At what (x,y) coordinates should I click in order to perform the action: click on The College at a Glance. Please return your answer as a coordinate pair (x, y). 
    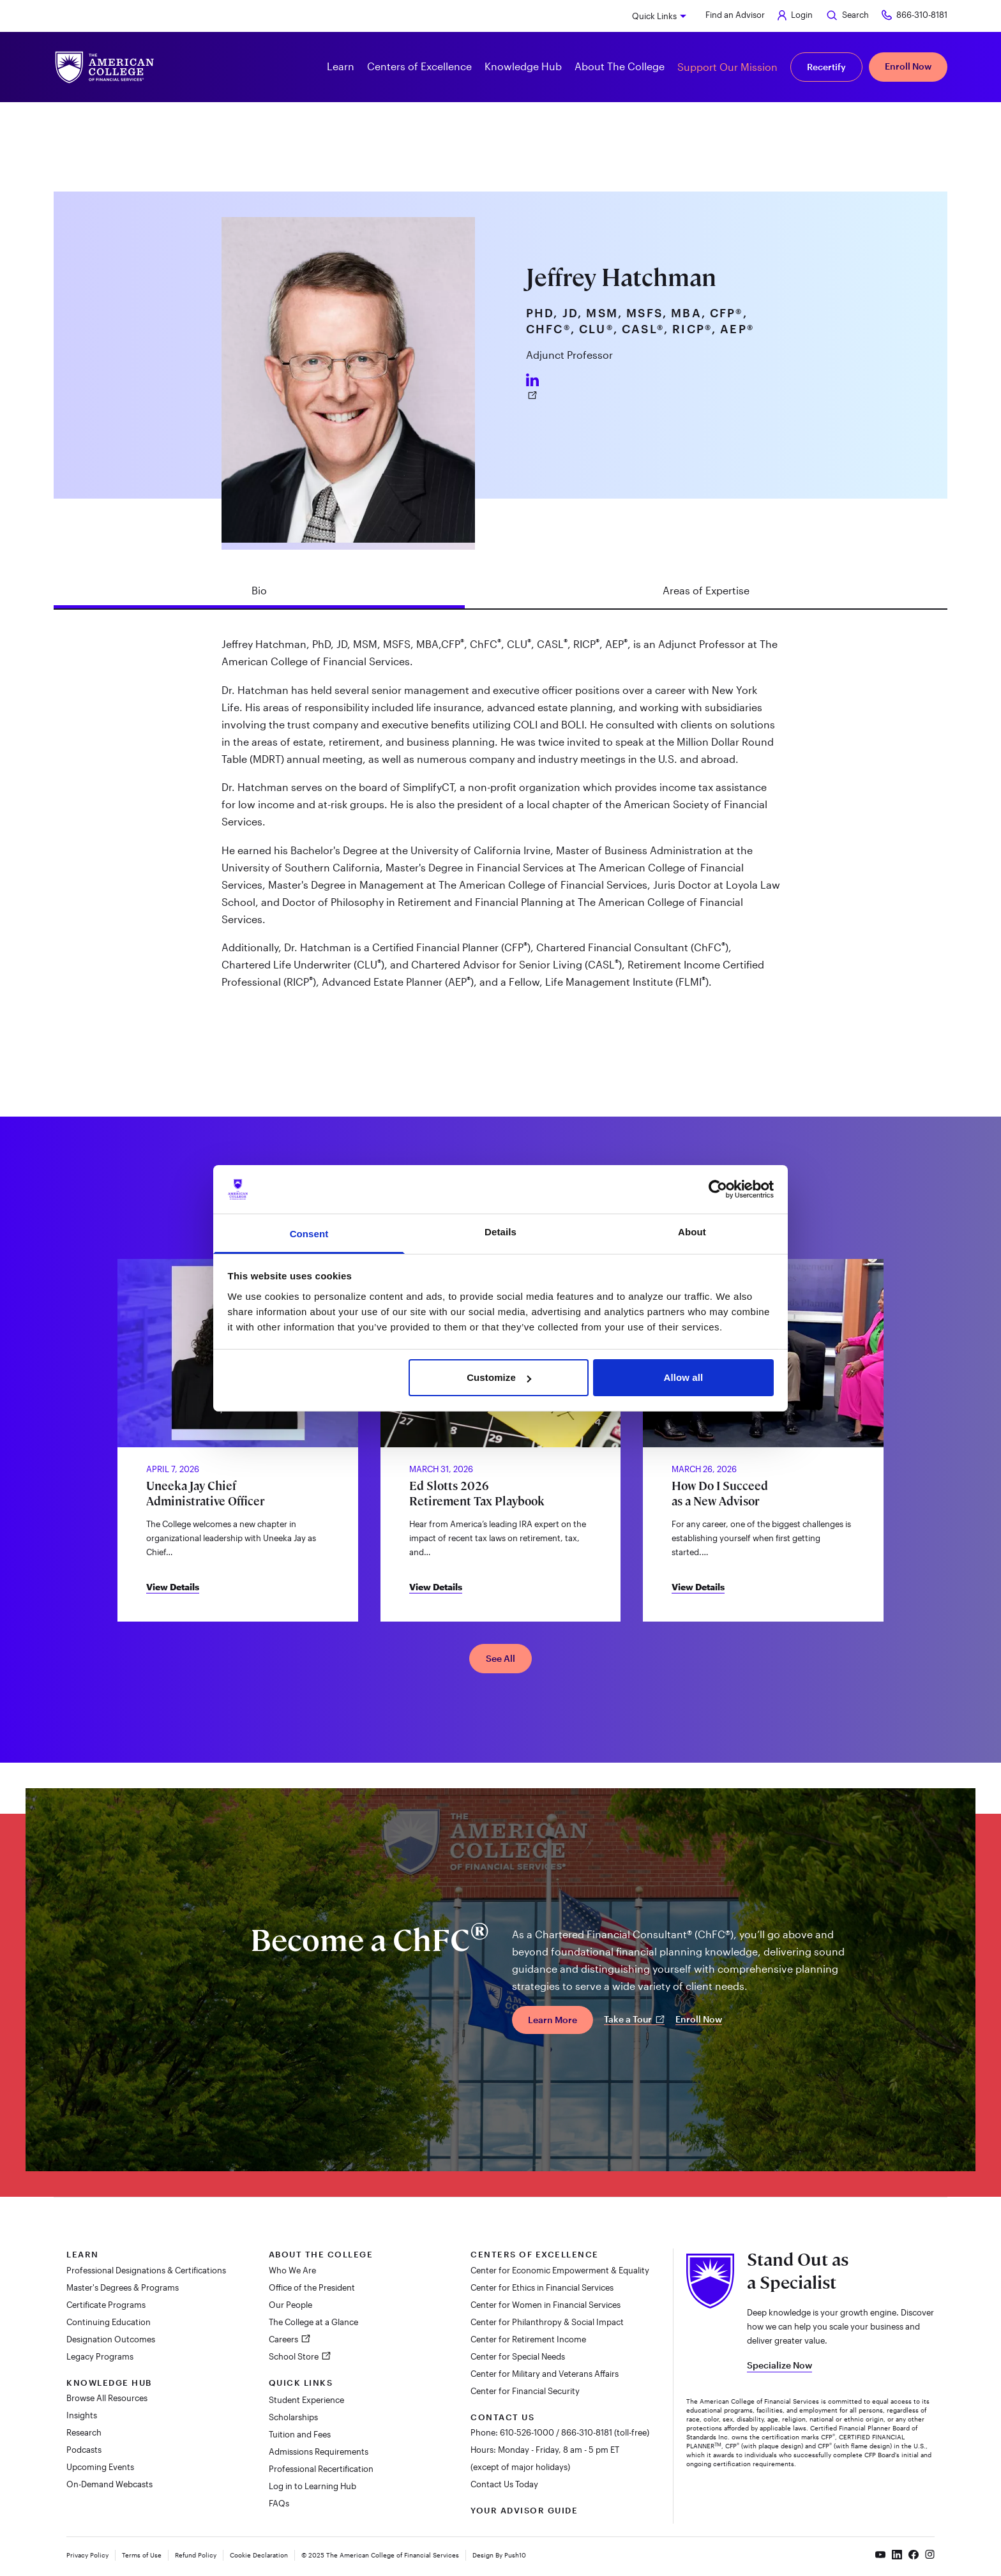
    Looking at the image, I should click on (313, 2321).